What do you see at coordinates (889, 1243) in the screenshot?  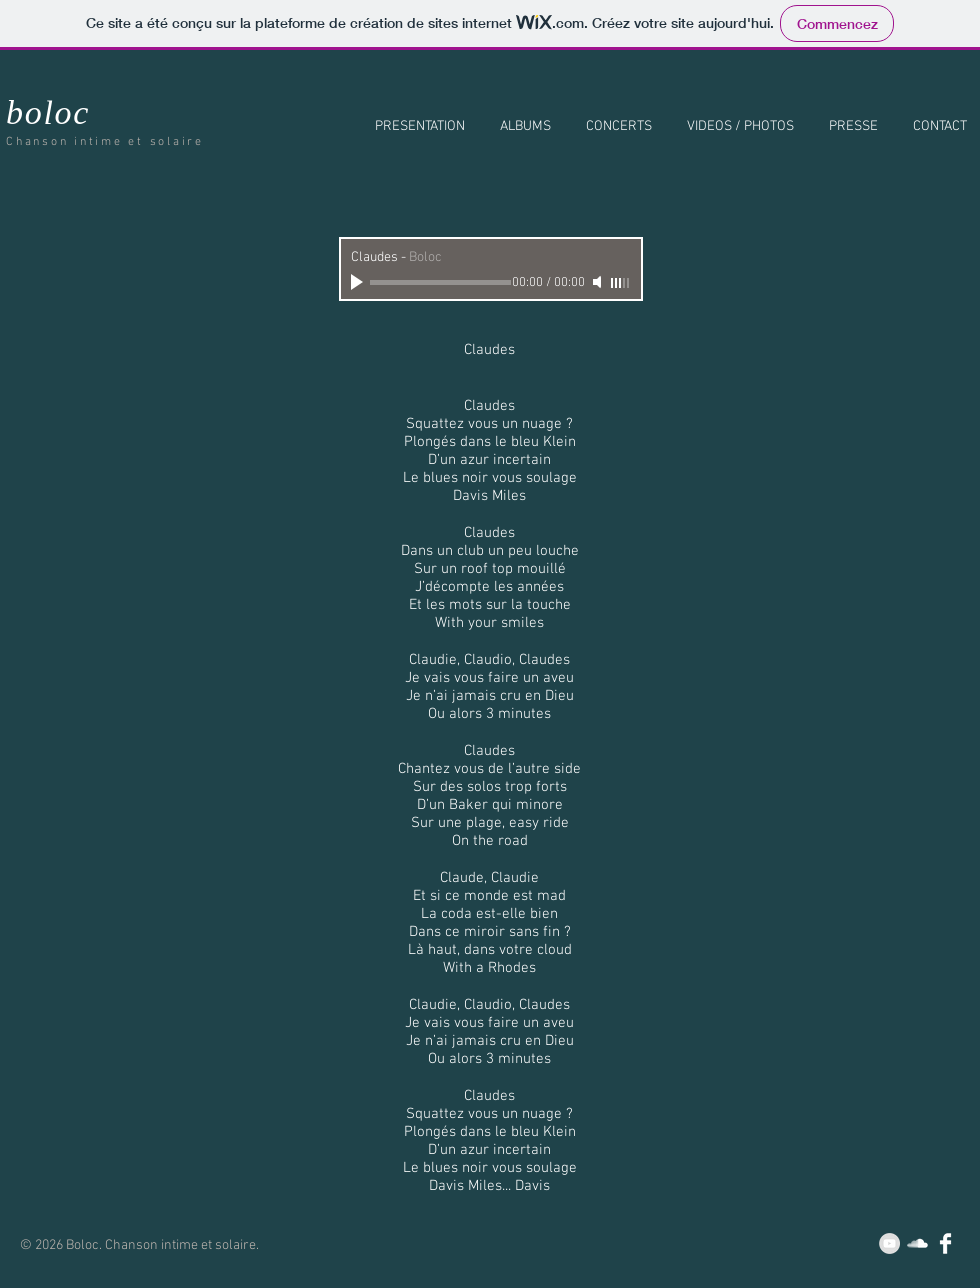 I see `[YouTube - Grey Circle]` at bounding box center [889, 1243].